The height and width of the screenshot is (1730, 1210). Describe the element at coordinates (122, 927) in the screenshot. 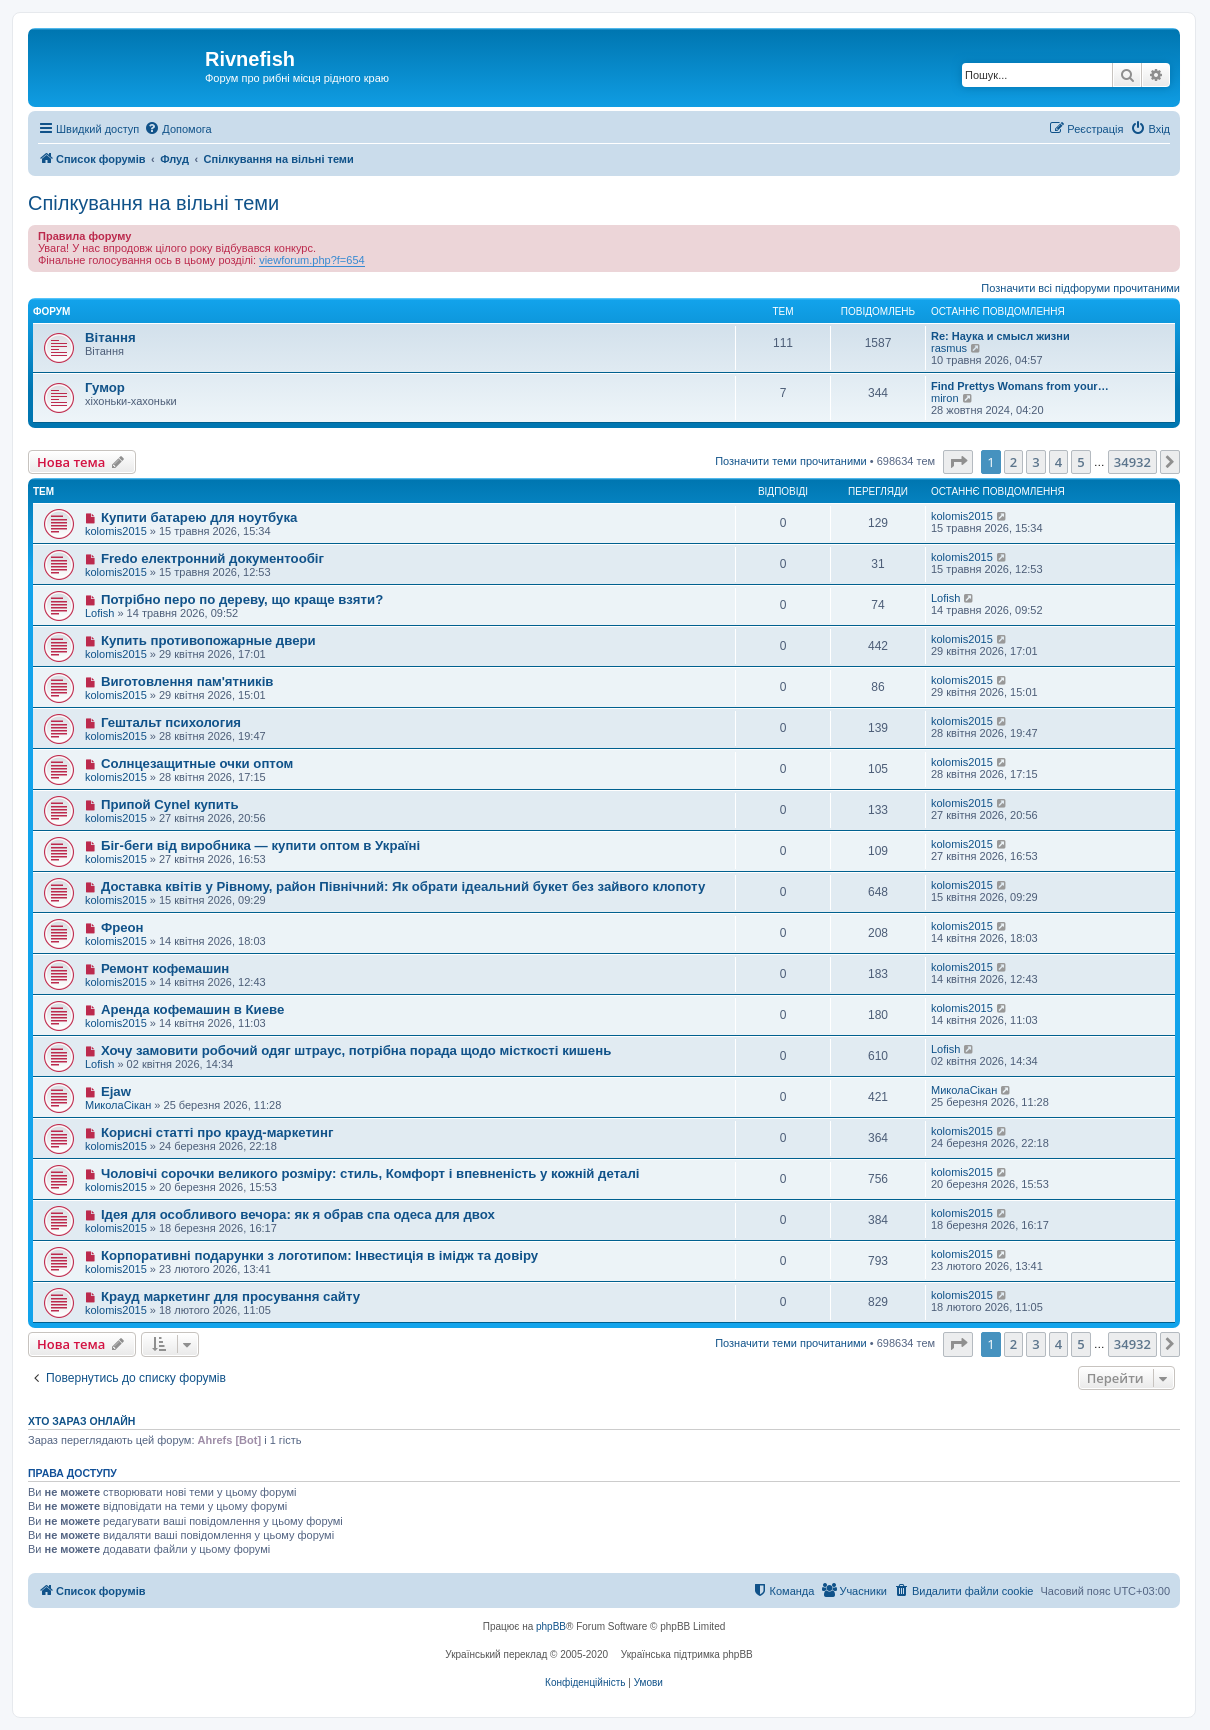

I see `Фреон` at that location.